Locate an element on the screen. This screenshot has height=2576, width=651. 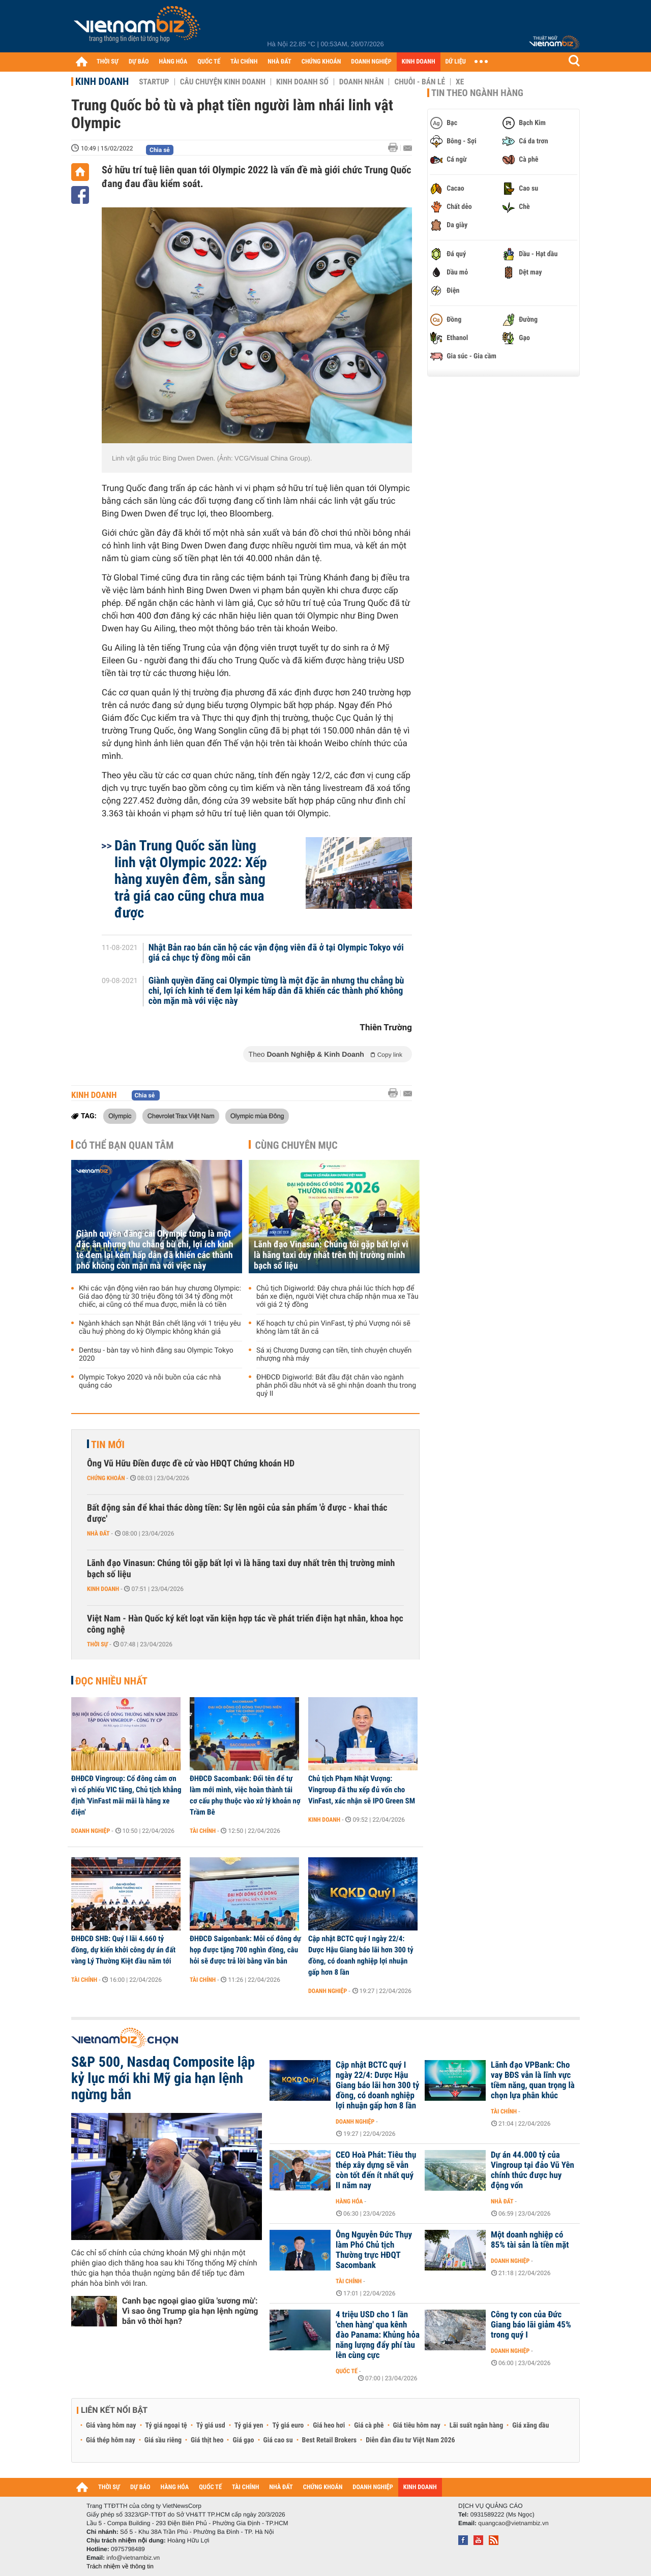
ĐHĐCĐ Digiworld: Bắt đầu đặt chân vào ngành phân phối dầu nhớt và sẽ ghi nhận doanh thu trong quý II is located at coordinates (336, 1385).